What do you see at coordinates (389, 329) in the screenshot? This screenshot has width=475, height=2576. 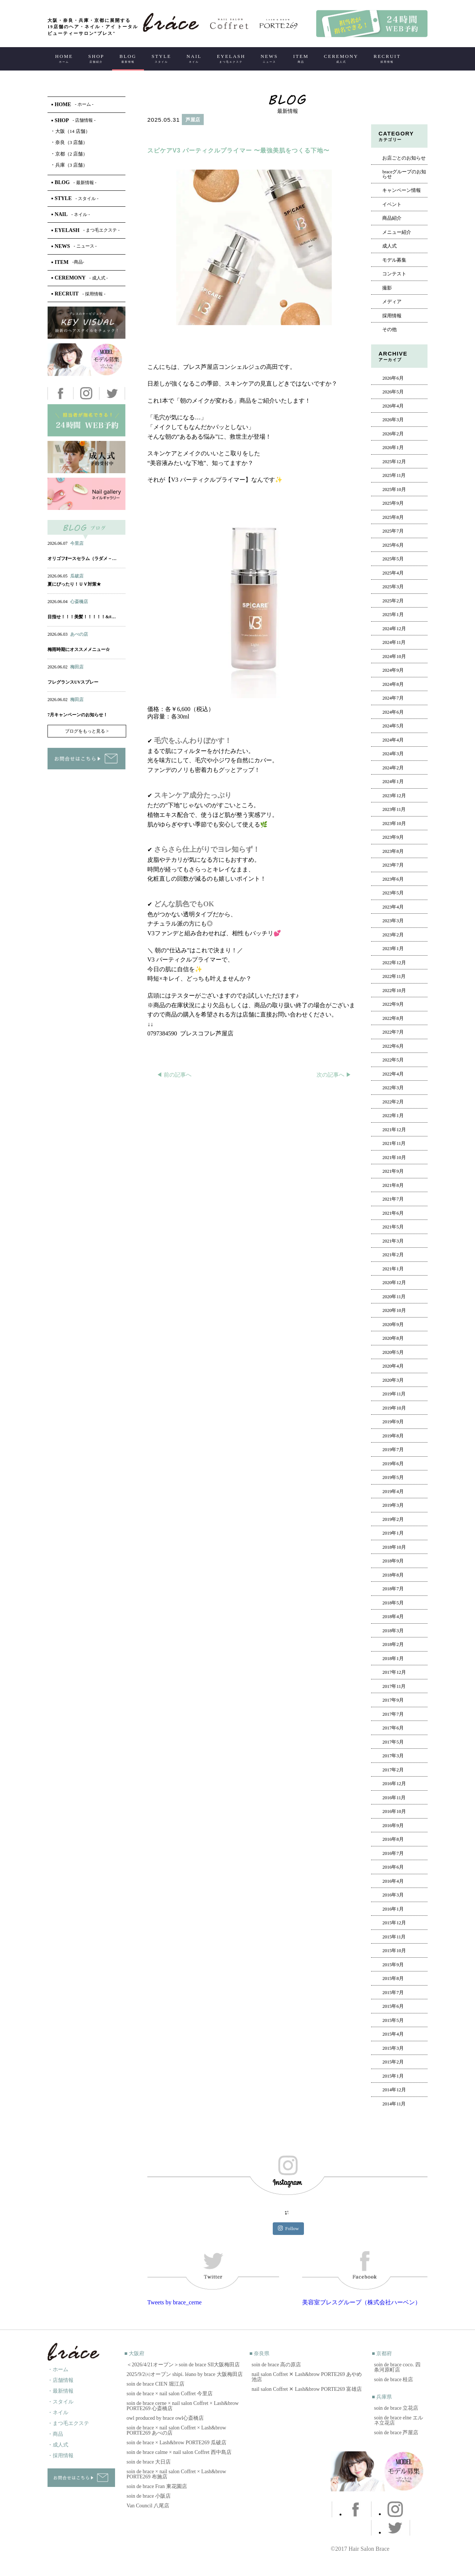 I see `その他` at bounding box center [389, 329].